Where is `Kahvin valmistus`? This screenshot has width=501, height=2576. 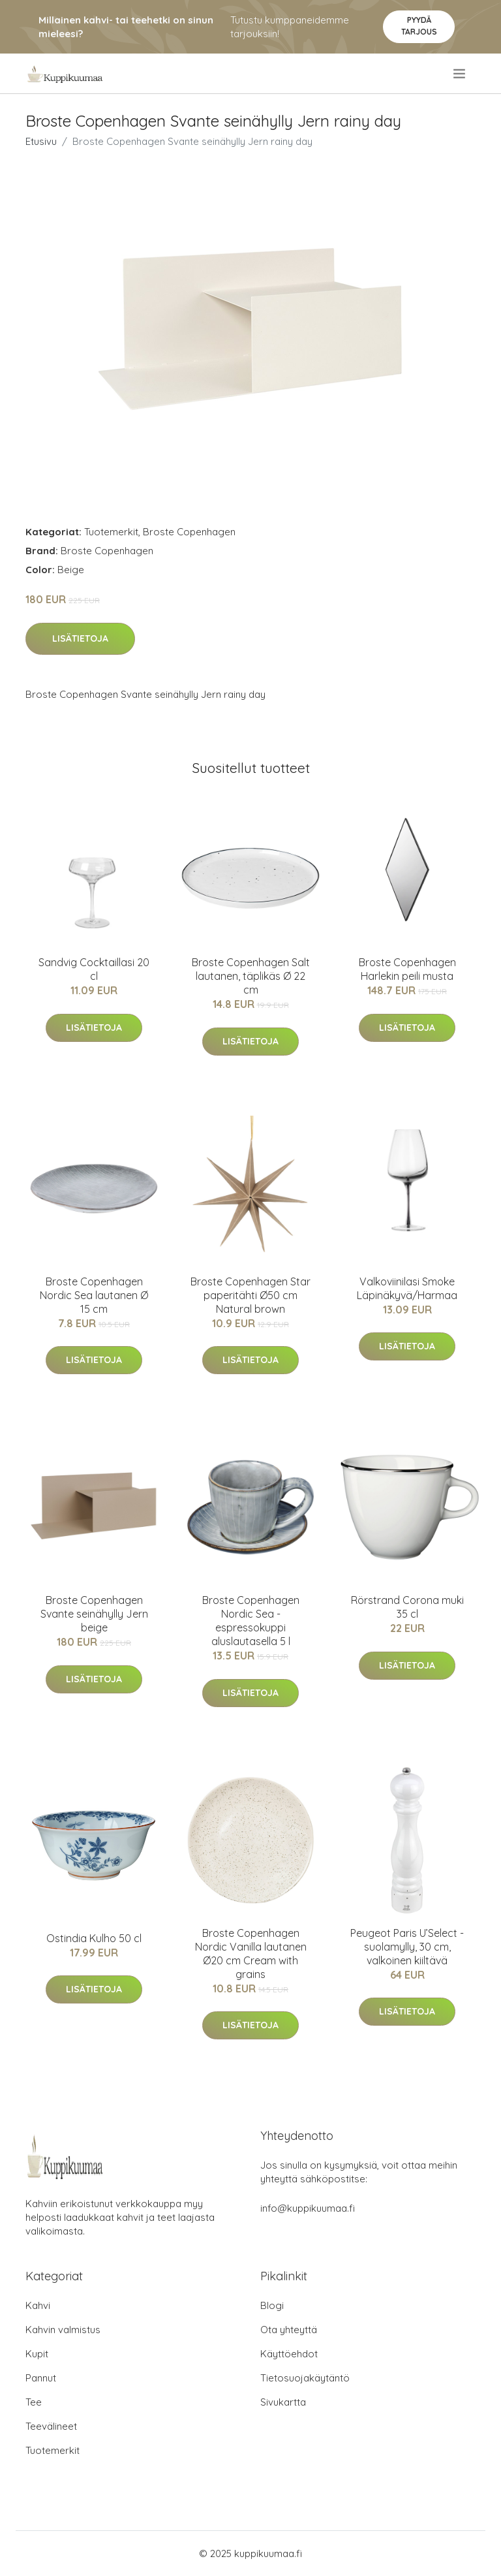
Kahvin valmistus is located at coordinates (62, 2329).